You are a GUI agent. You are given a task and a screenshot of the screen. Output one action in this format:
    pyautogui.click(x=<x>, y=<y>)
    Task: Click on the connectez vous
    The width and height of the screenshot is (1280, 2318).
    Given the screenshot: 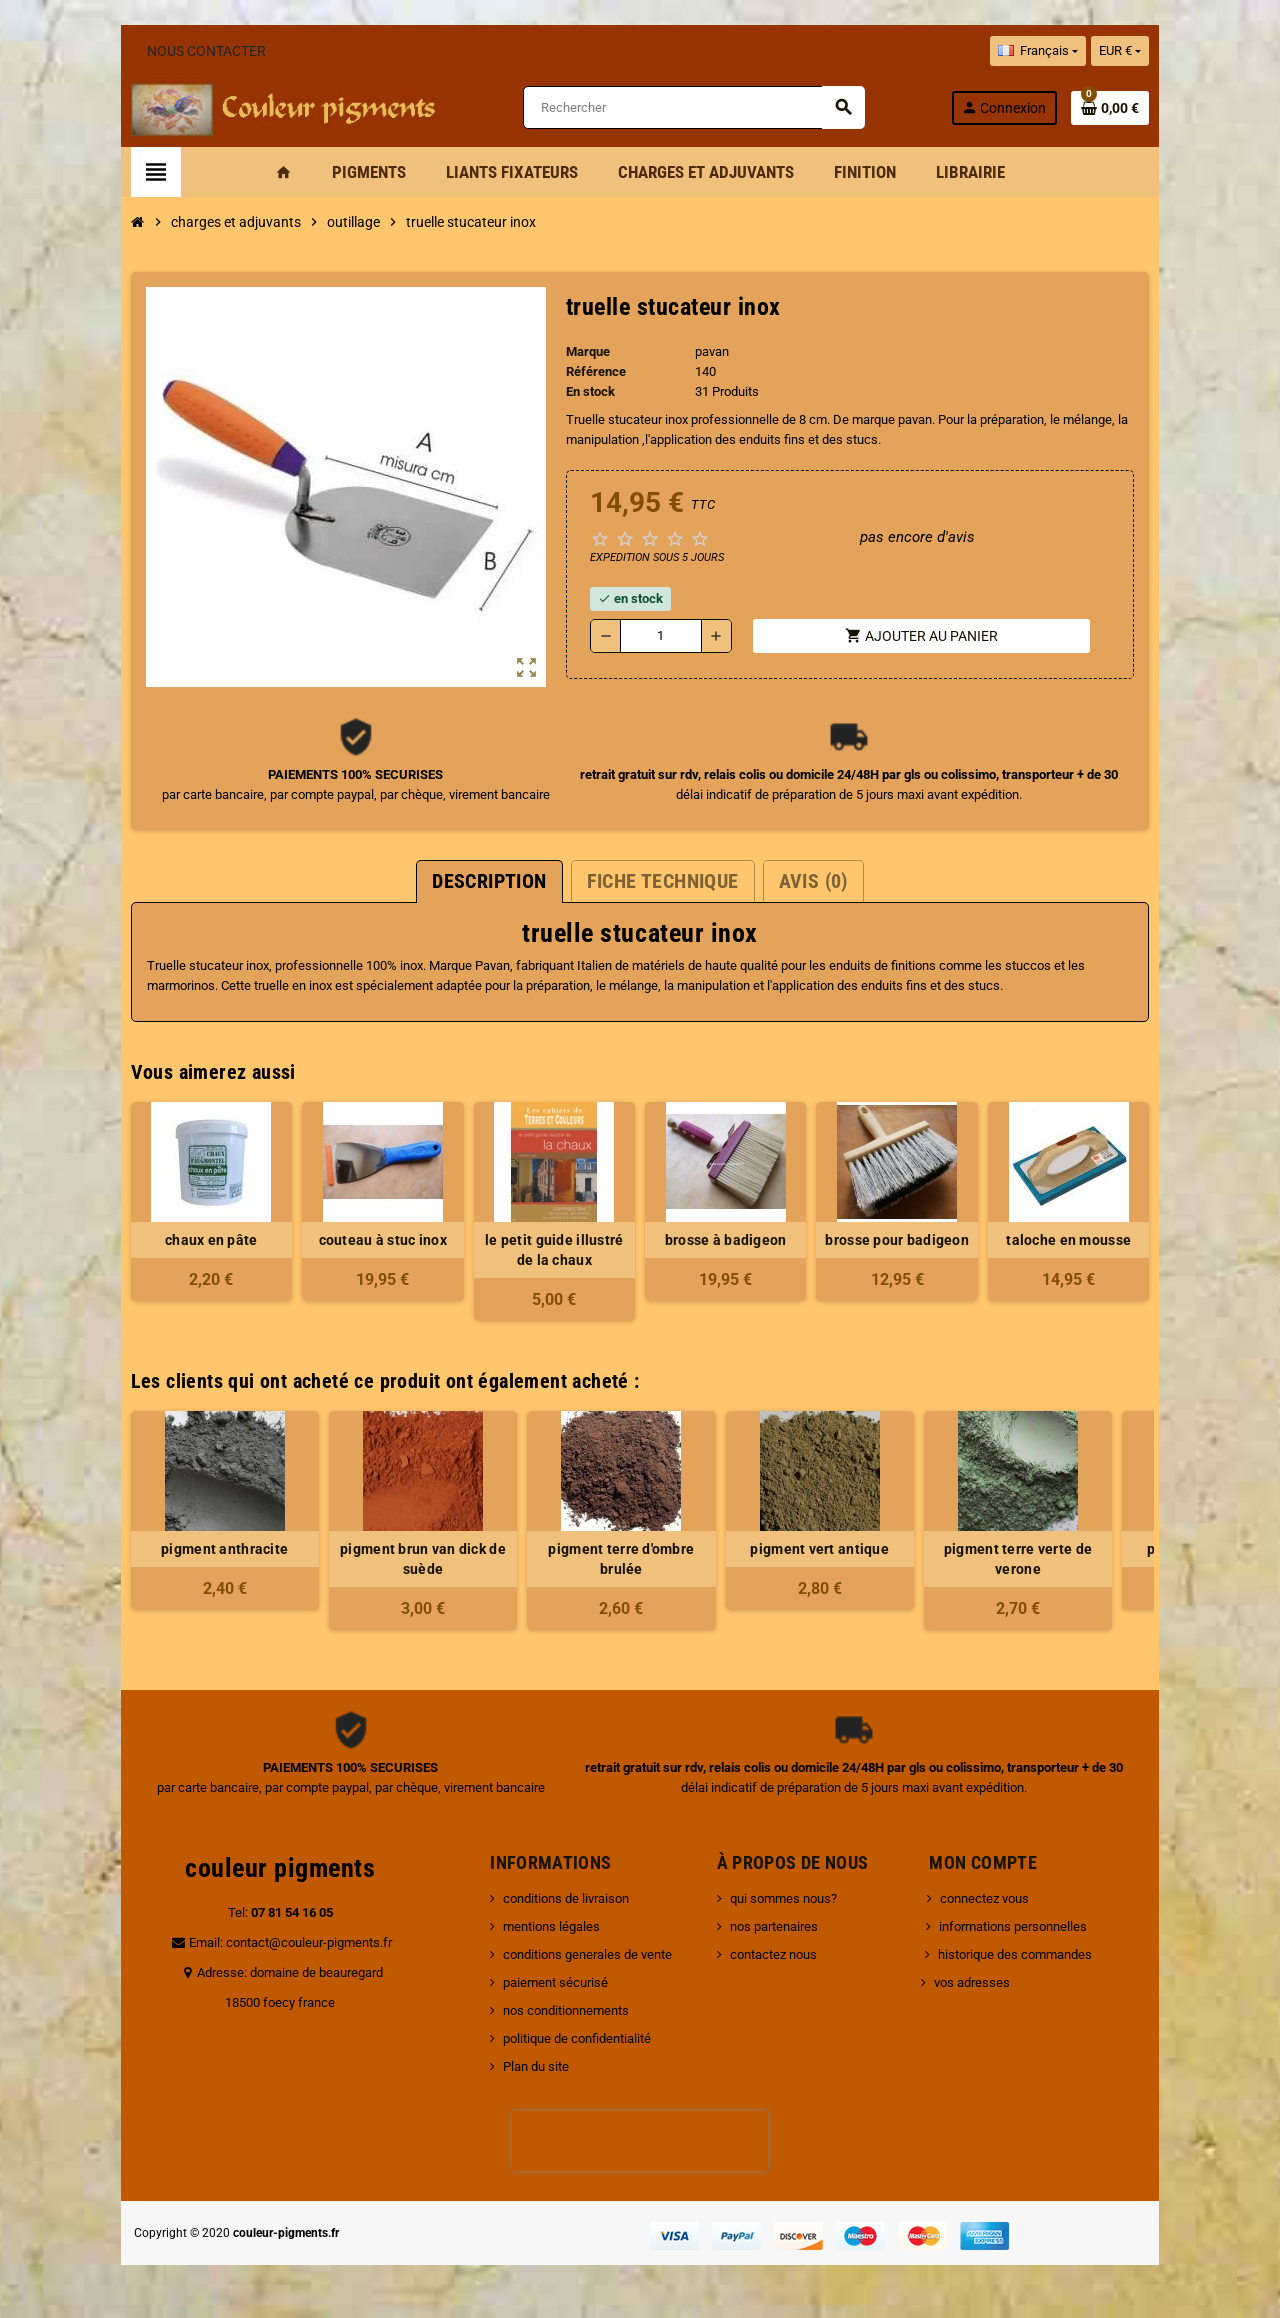 What is the action you would take?
    pyautogui.click(x=993, y=1901)
    